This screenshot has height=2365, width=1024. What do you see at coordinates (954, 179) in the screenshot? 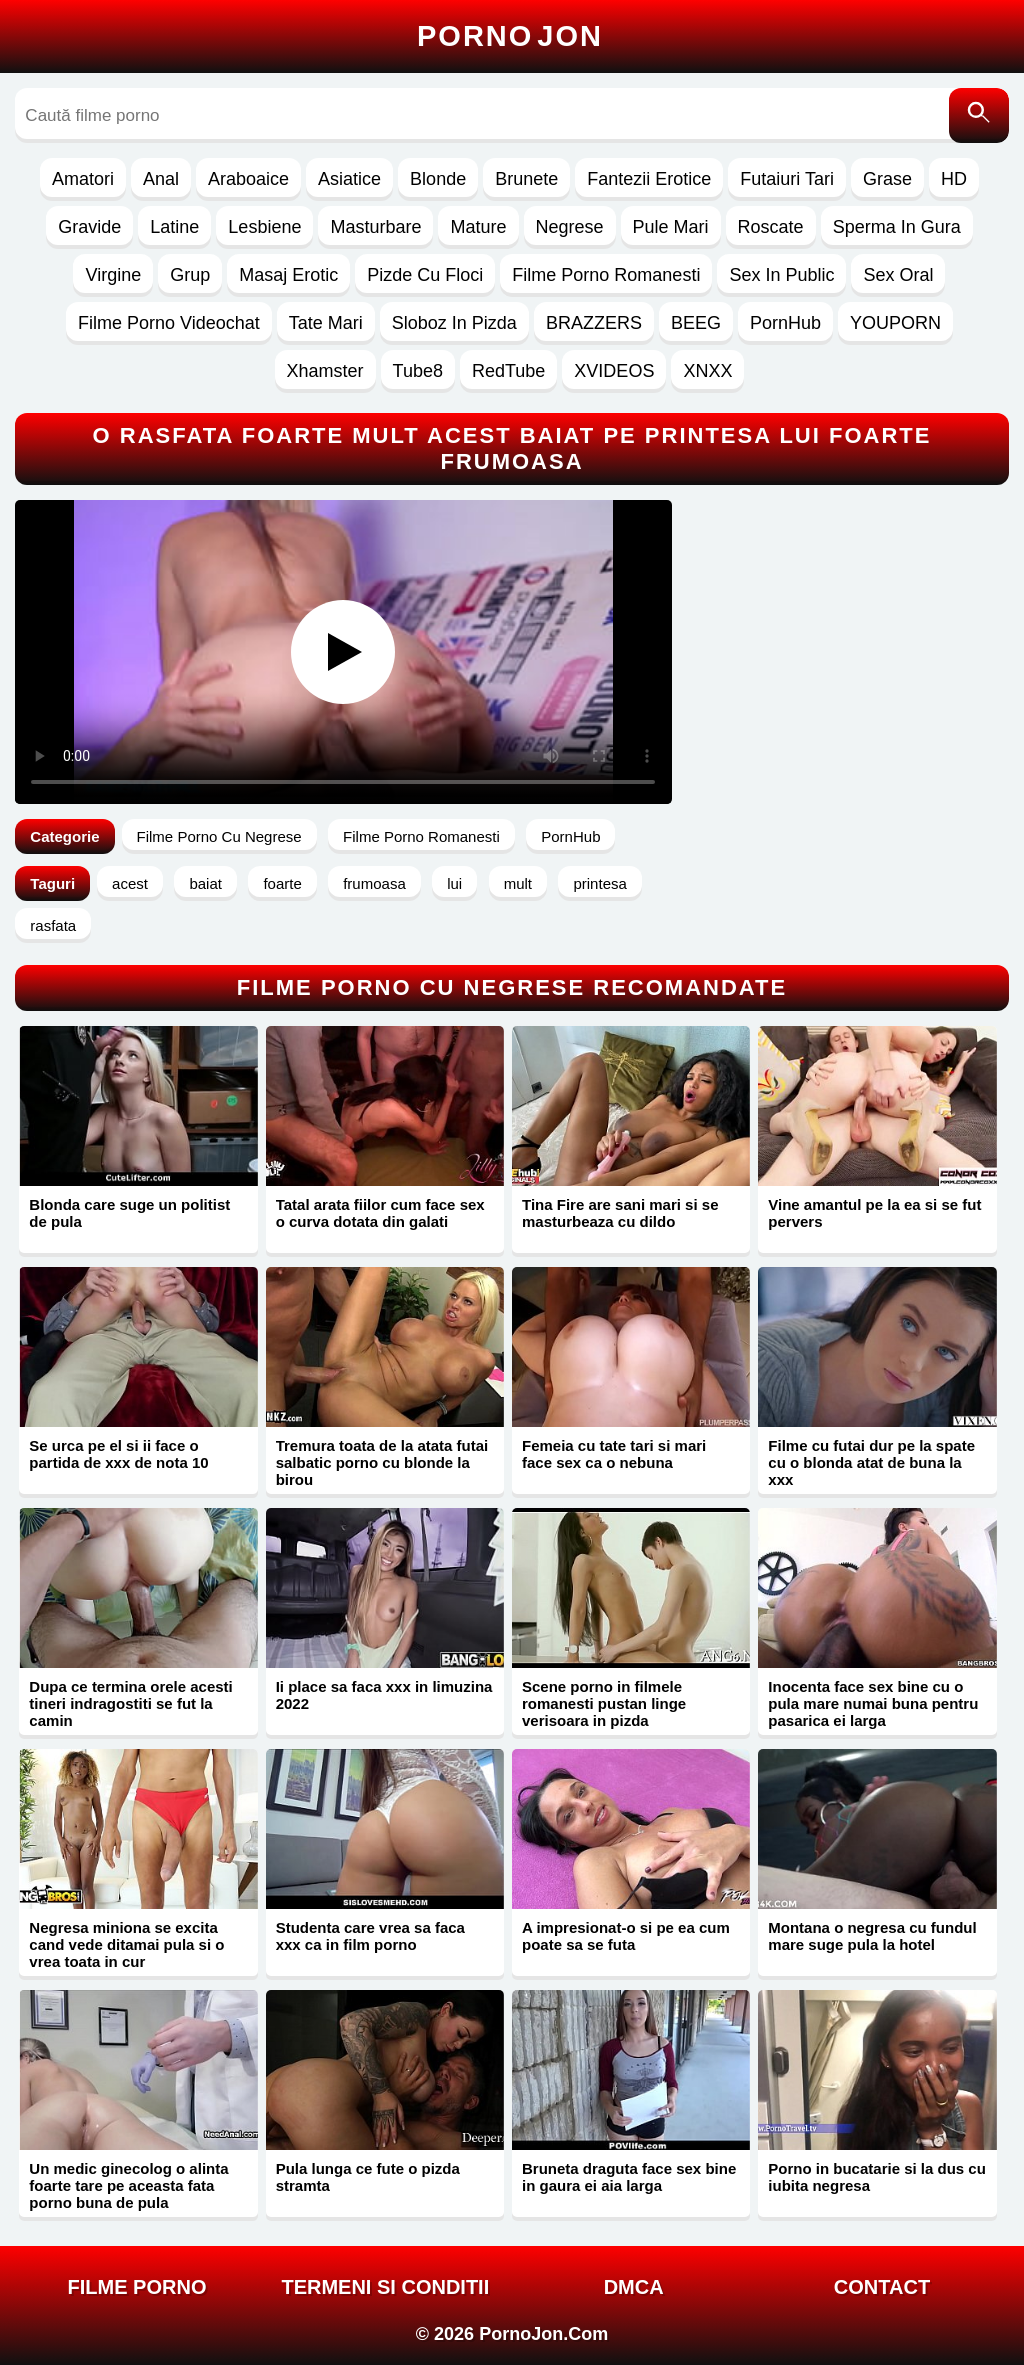
I see `HD` at bounding box center [954, 179].